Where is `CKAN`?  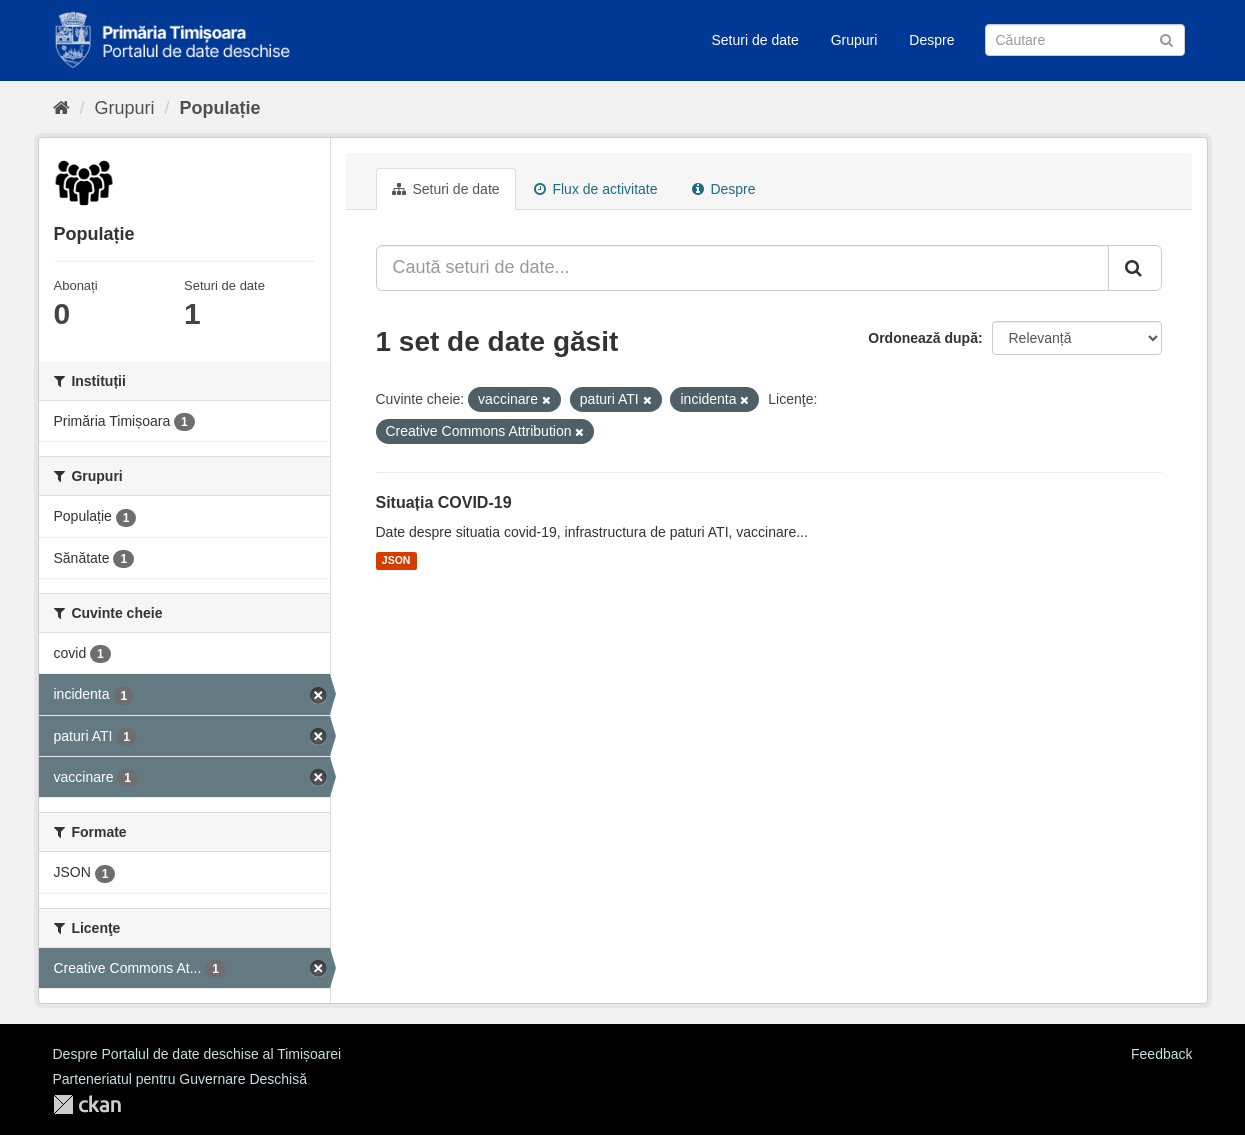
CKAN is located at coordinates (87, 1104).